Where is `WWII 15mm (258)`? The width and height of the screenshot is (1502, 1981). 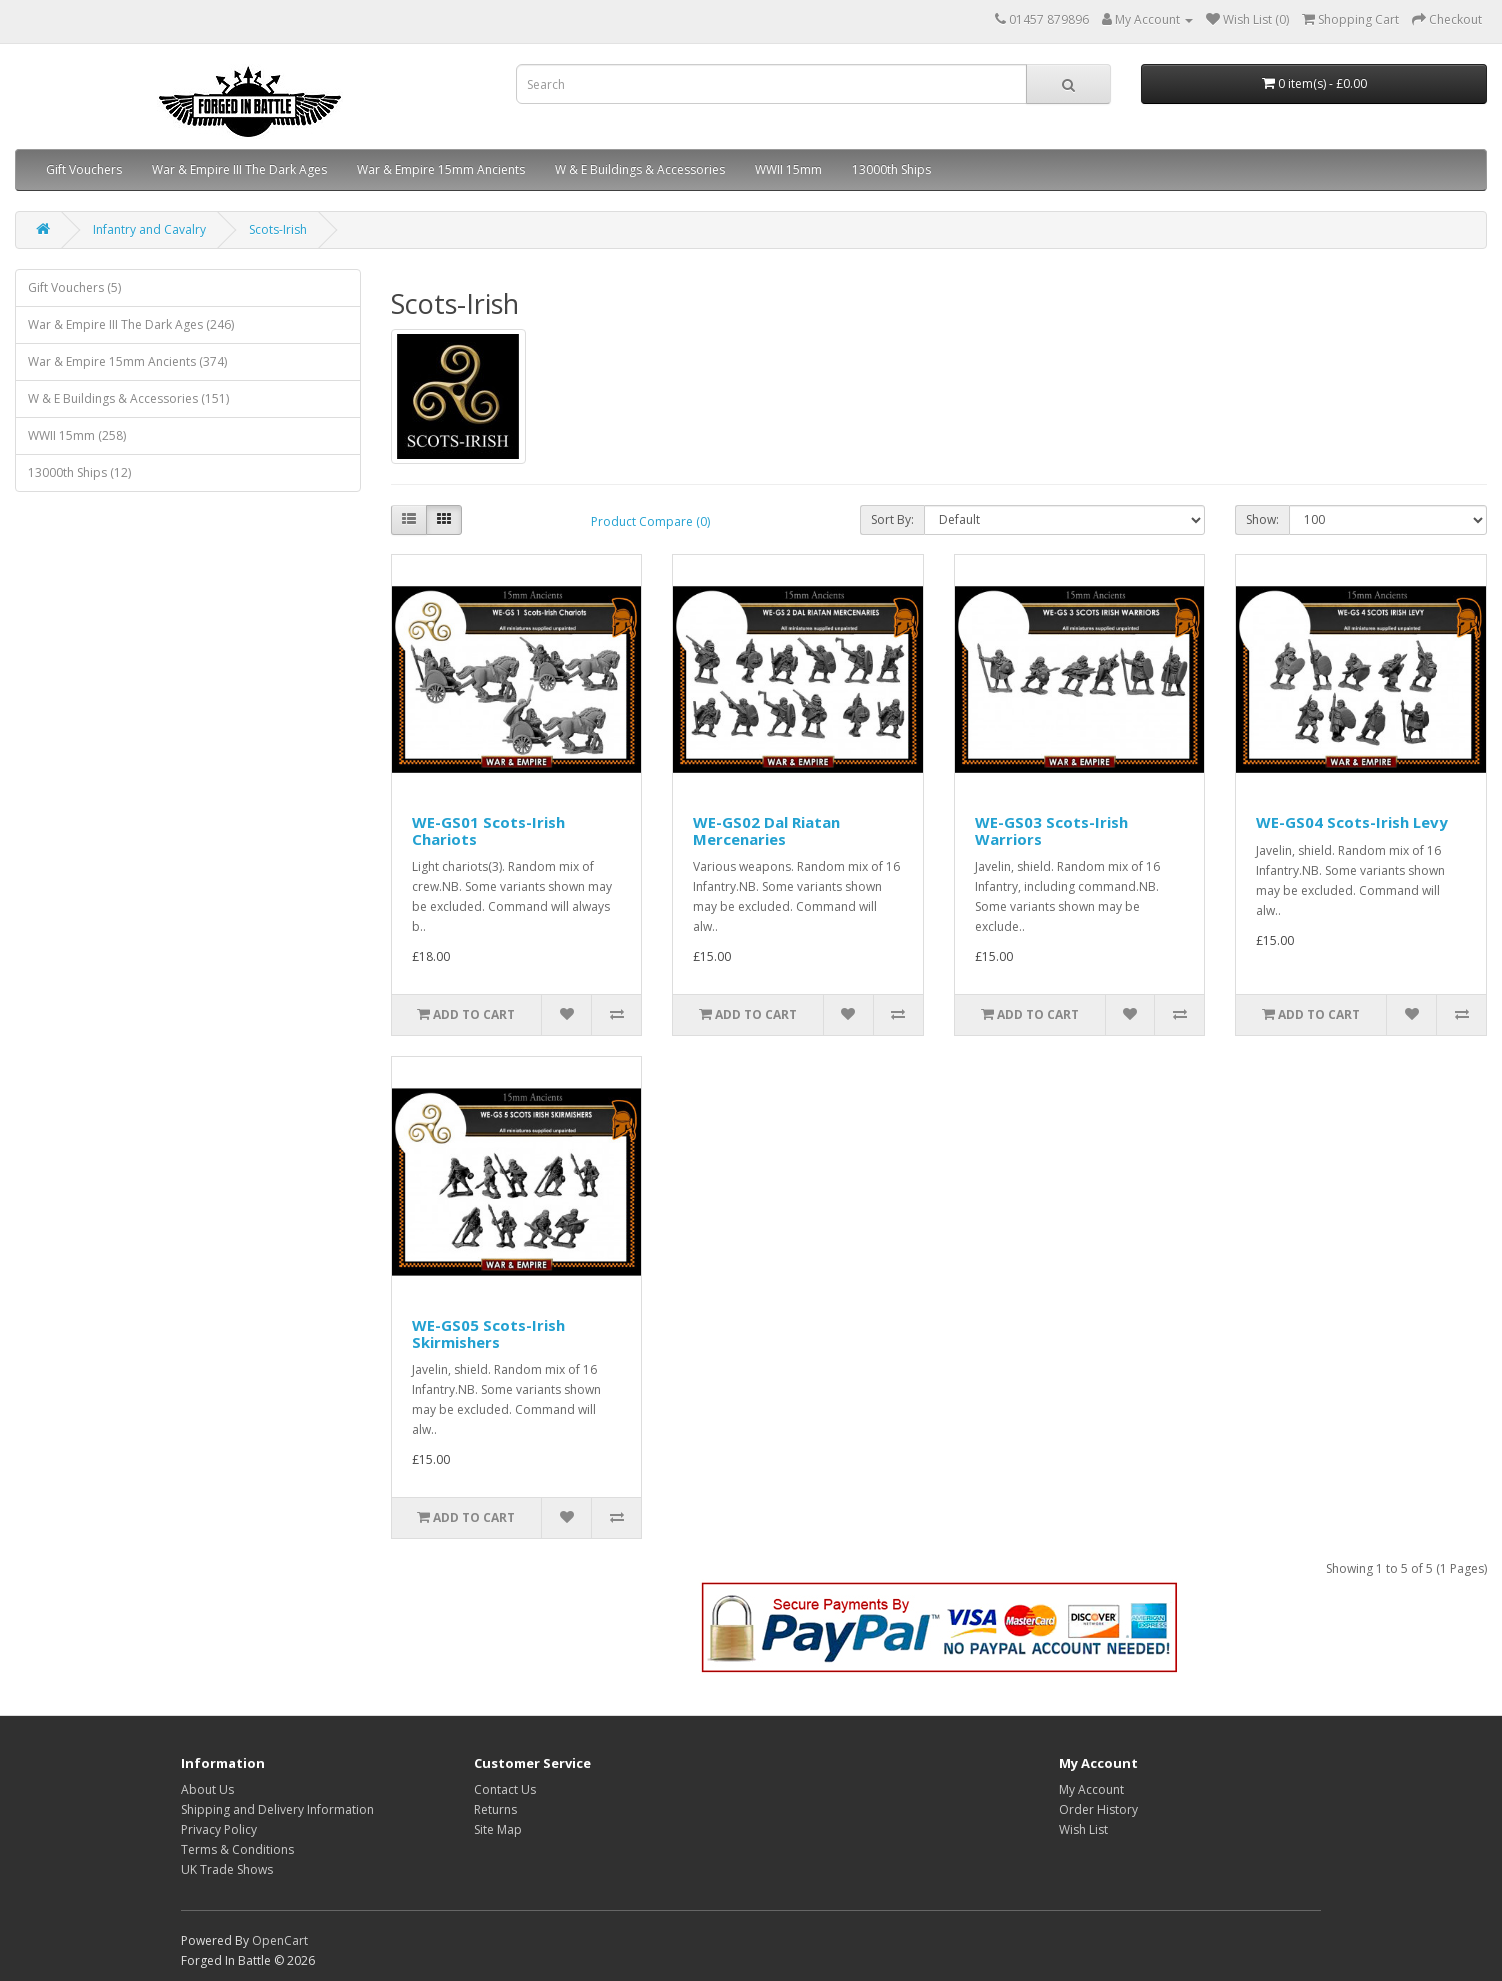 WWII 15mm (258) is located at coordinates (77, 435).